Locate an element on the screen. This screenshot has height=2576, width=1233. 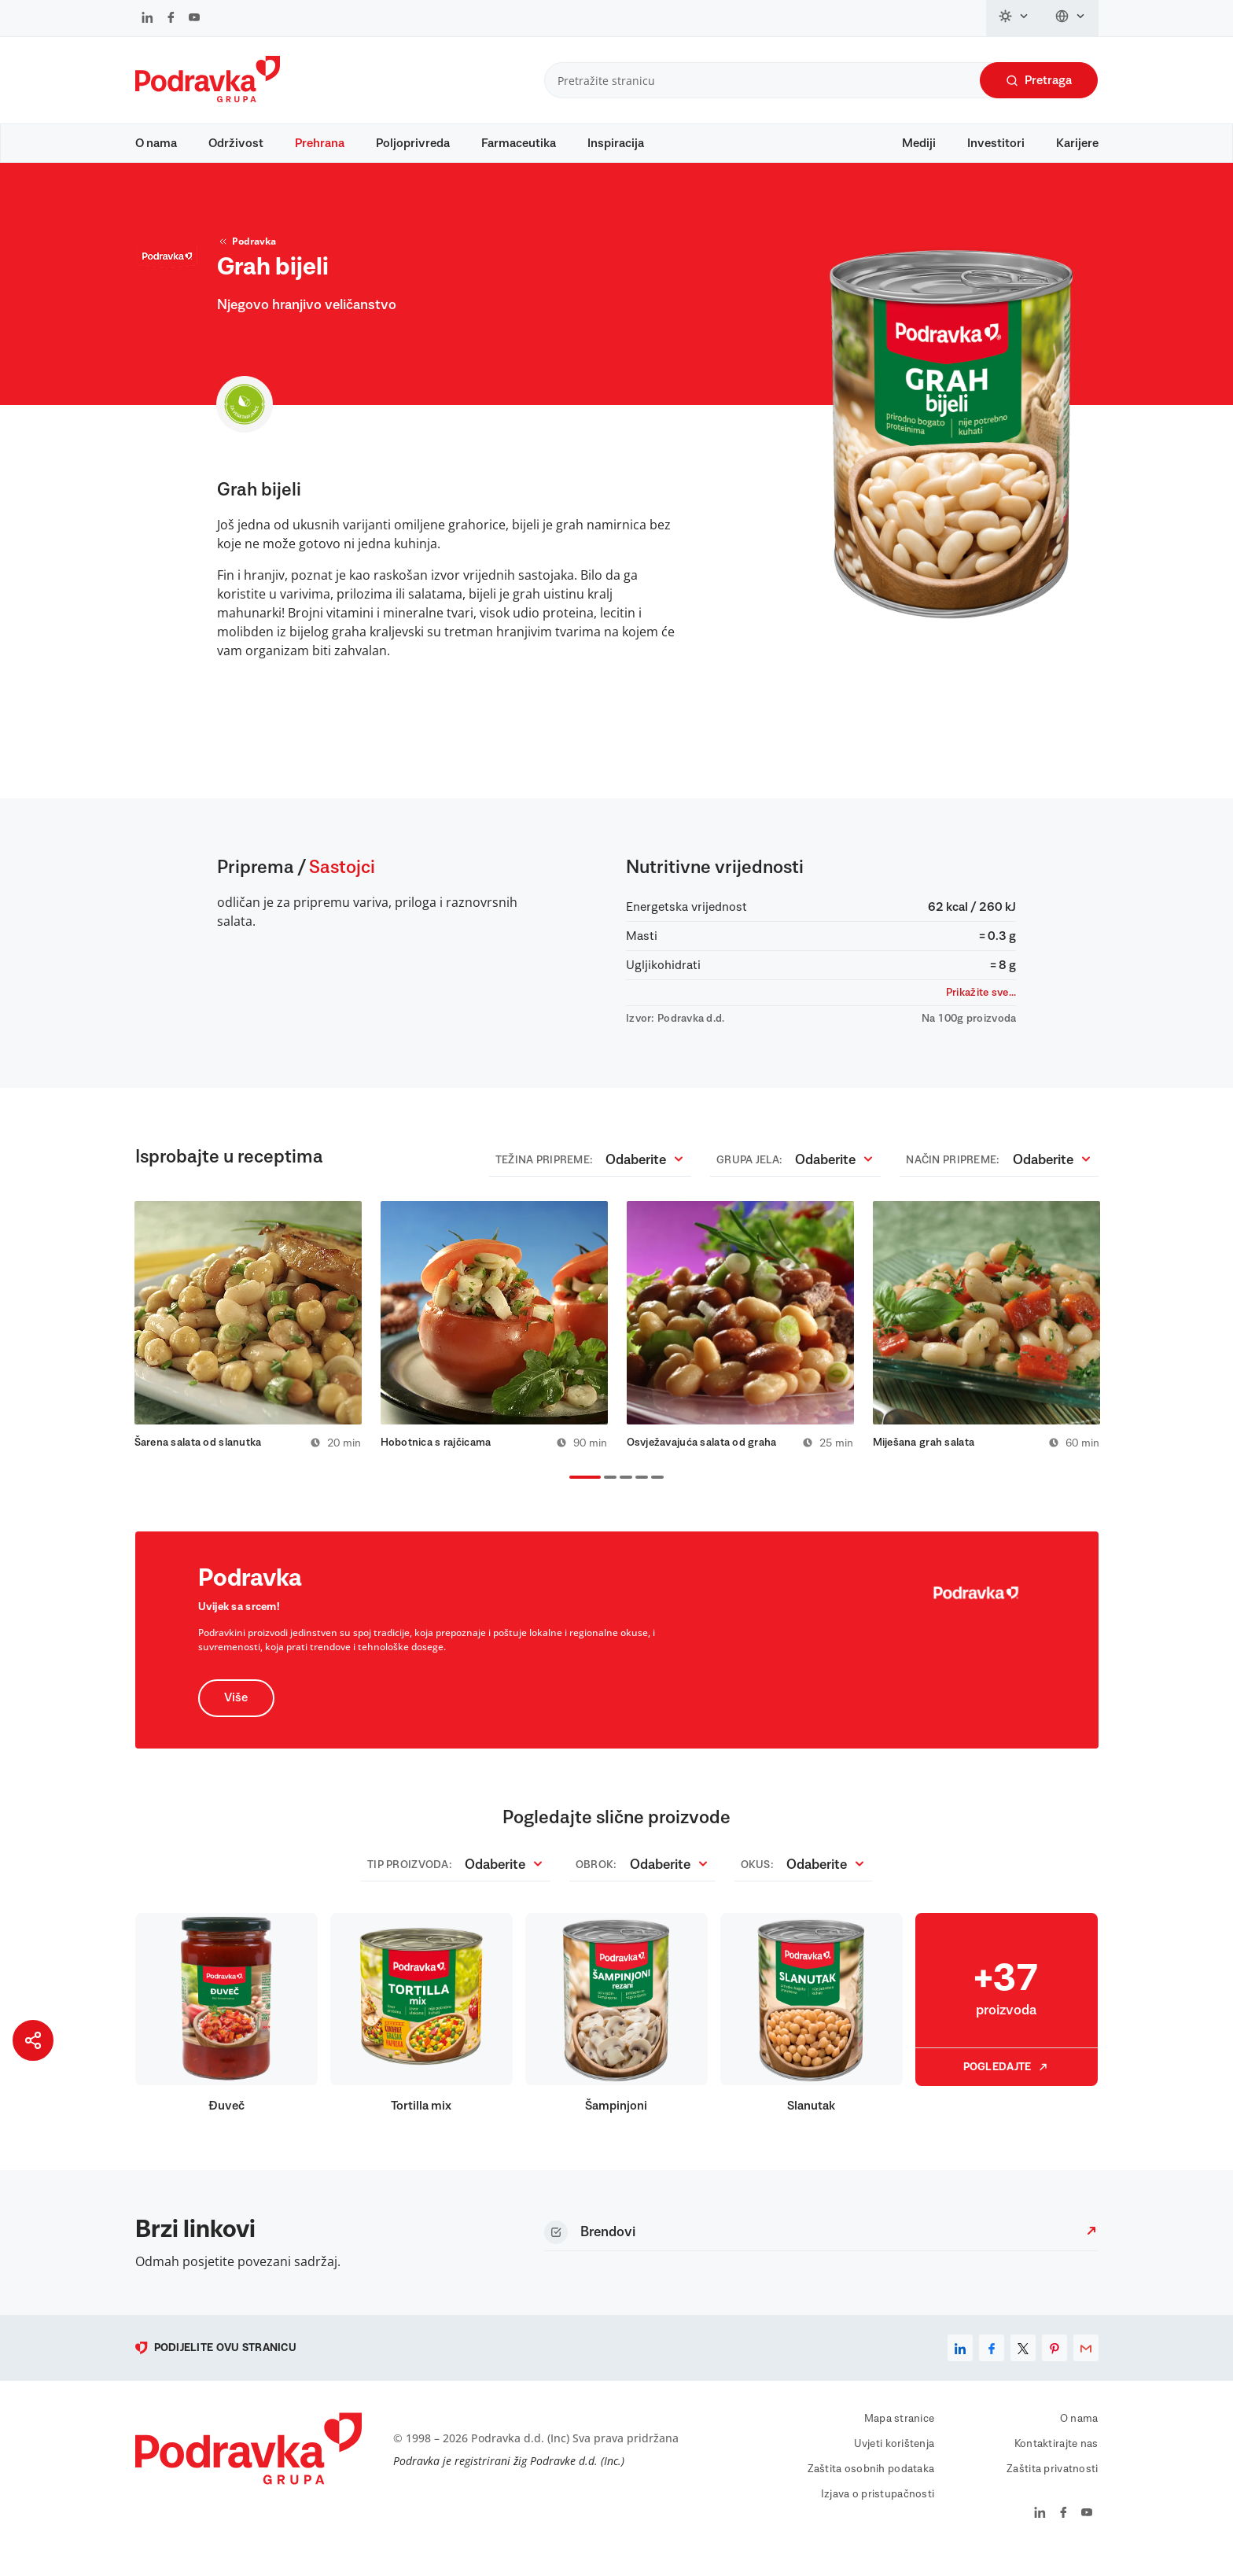
Mapa stranice is located at coordinates (899, 2436).